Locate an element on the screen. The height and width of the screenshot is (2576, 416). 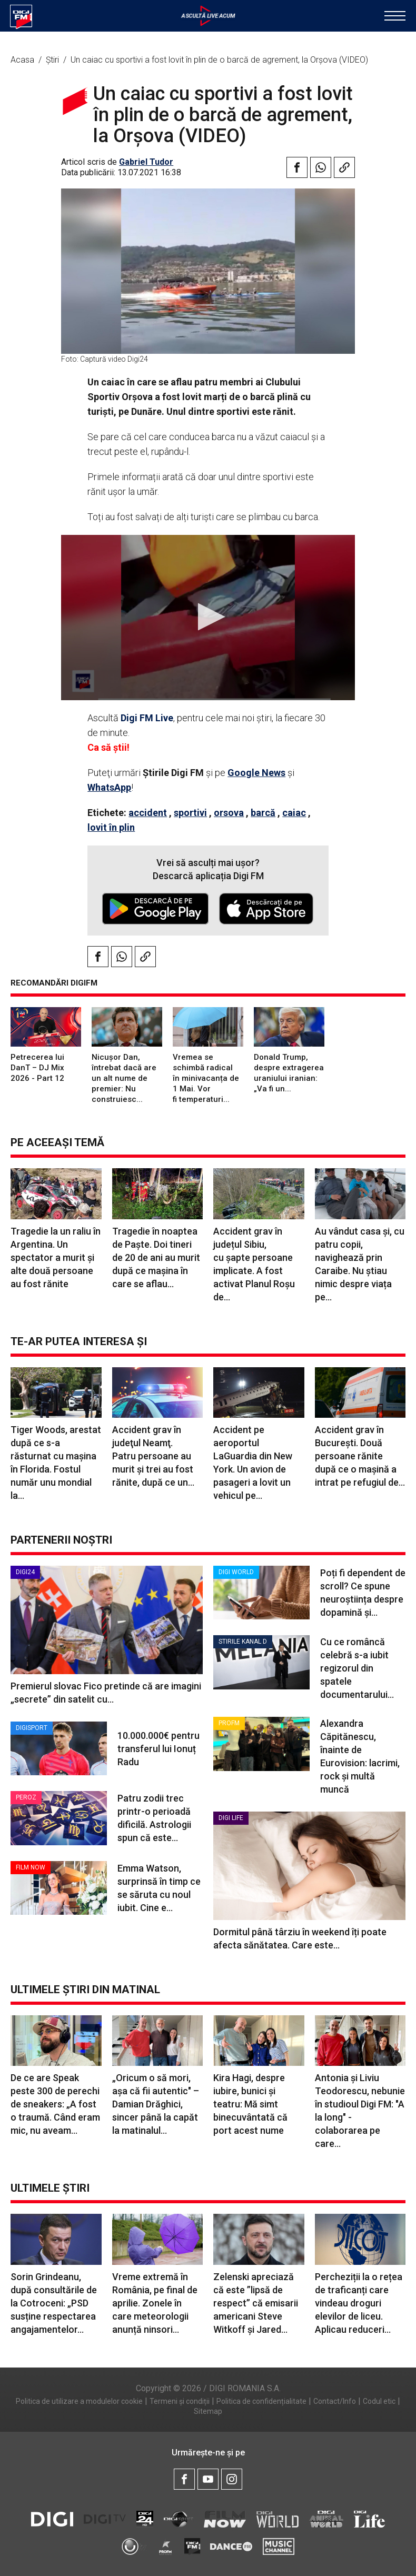
Gabriel Tudor is located at coordinates (146, 162).